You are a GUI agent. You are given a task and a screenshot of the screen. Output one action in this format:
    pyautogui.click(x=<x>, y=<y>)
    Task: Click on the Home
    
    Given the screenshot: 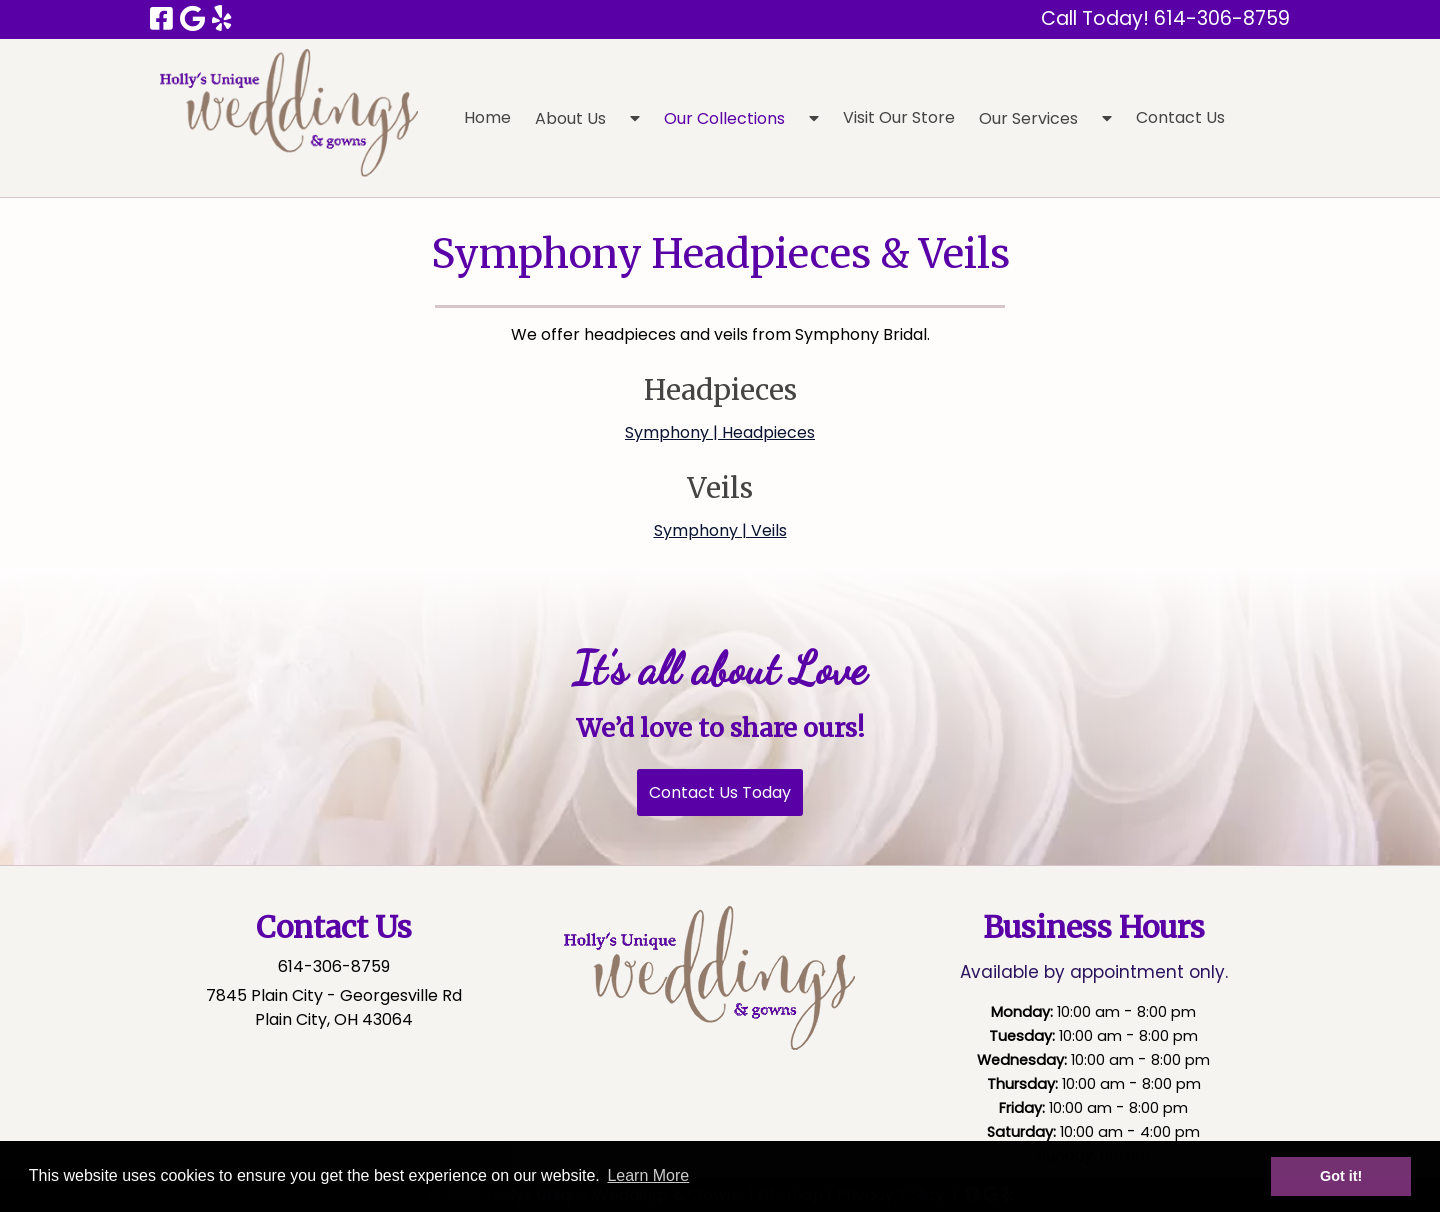 What is the action you would take?
    pyautogui.click(x=487, y=117)
    